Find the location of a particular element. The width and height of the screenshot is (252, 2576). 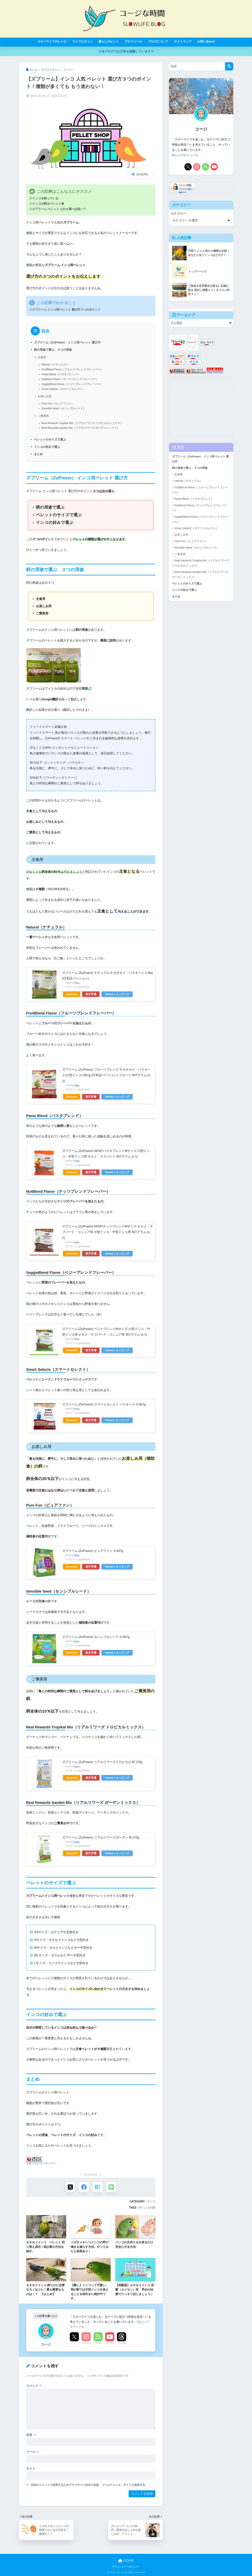

スローライフのレシピ is located at coordinates (51, 41).